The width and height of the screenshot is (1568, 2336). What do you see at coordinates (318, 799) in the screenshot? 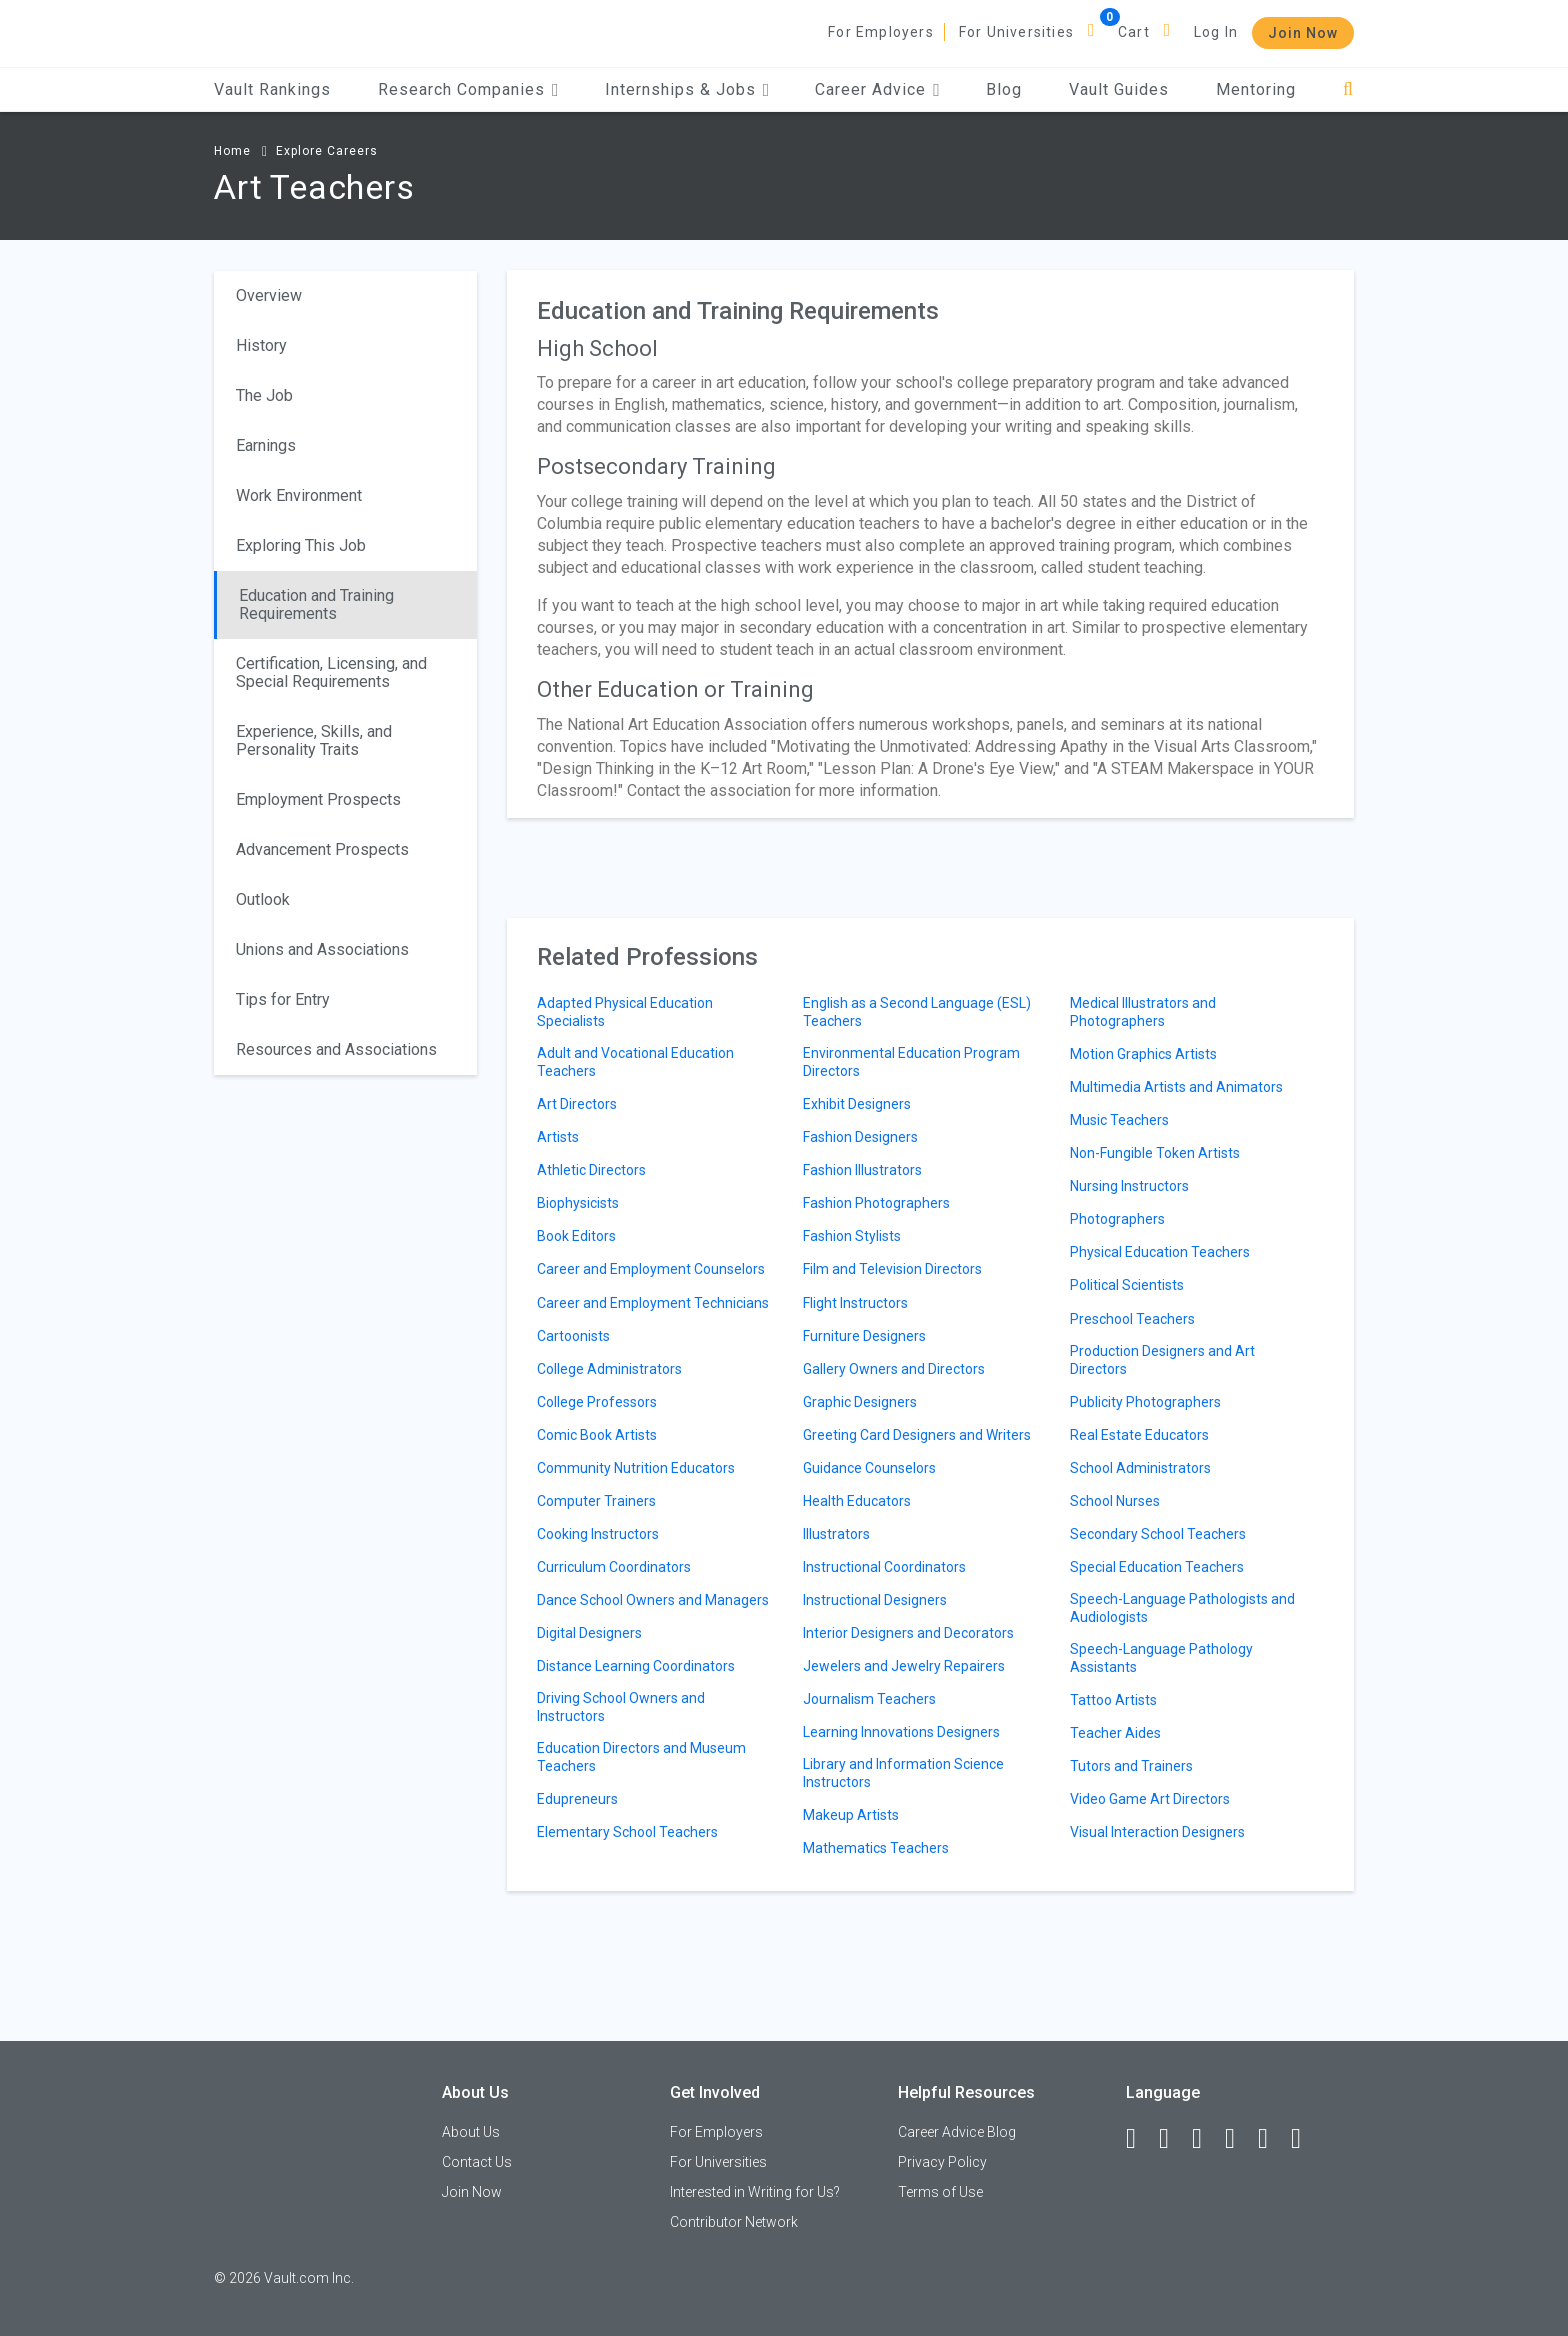
I see `Employment Prospects` at bounding box center [318, 799].